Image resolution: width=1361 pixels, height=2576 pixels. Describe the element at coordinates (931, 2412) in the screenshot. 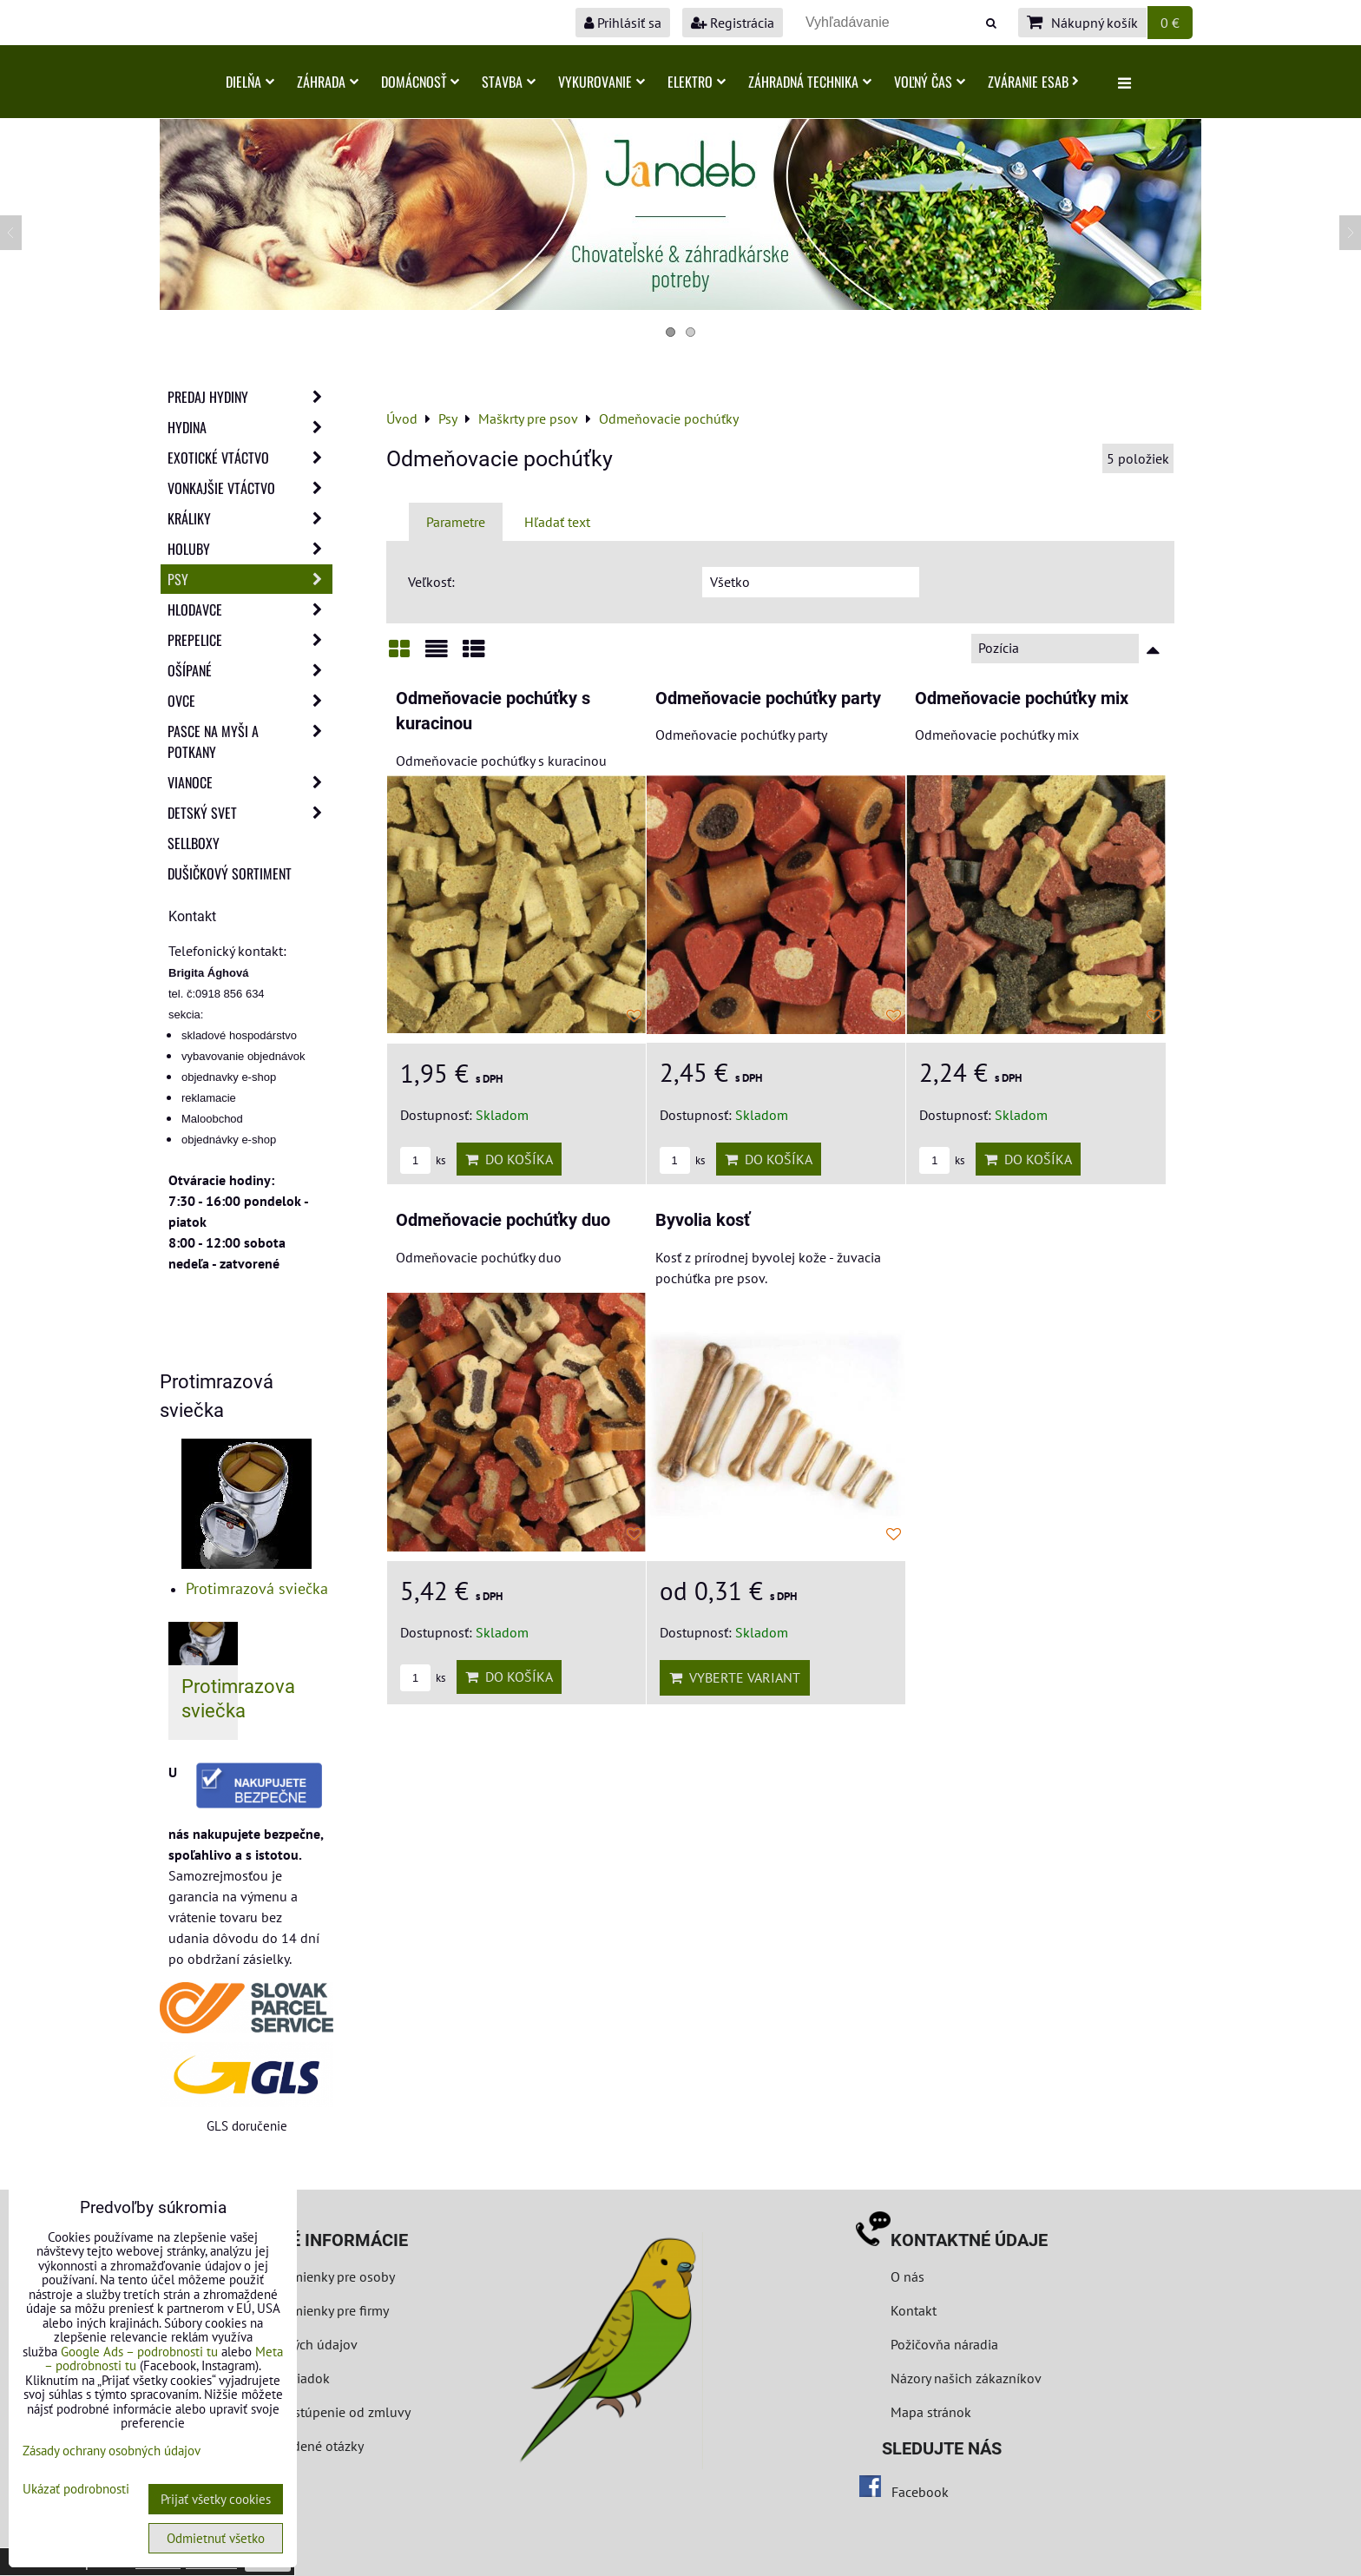

I see `Mapa stránok` at that location.